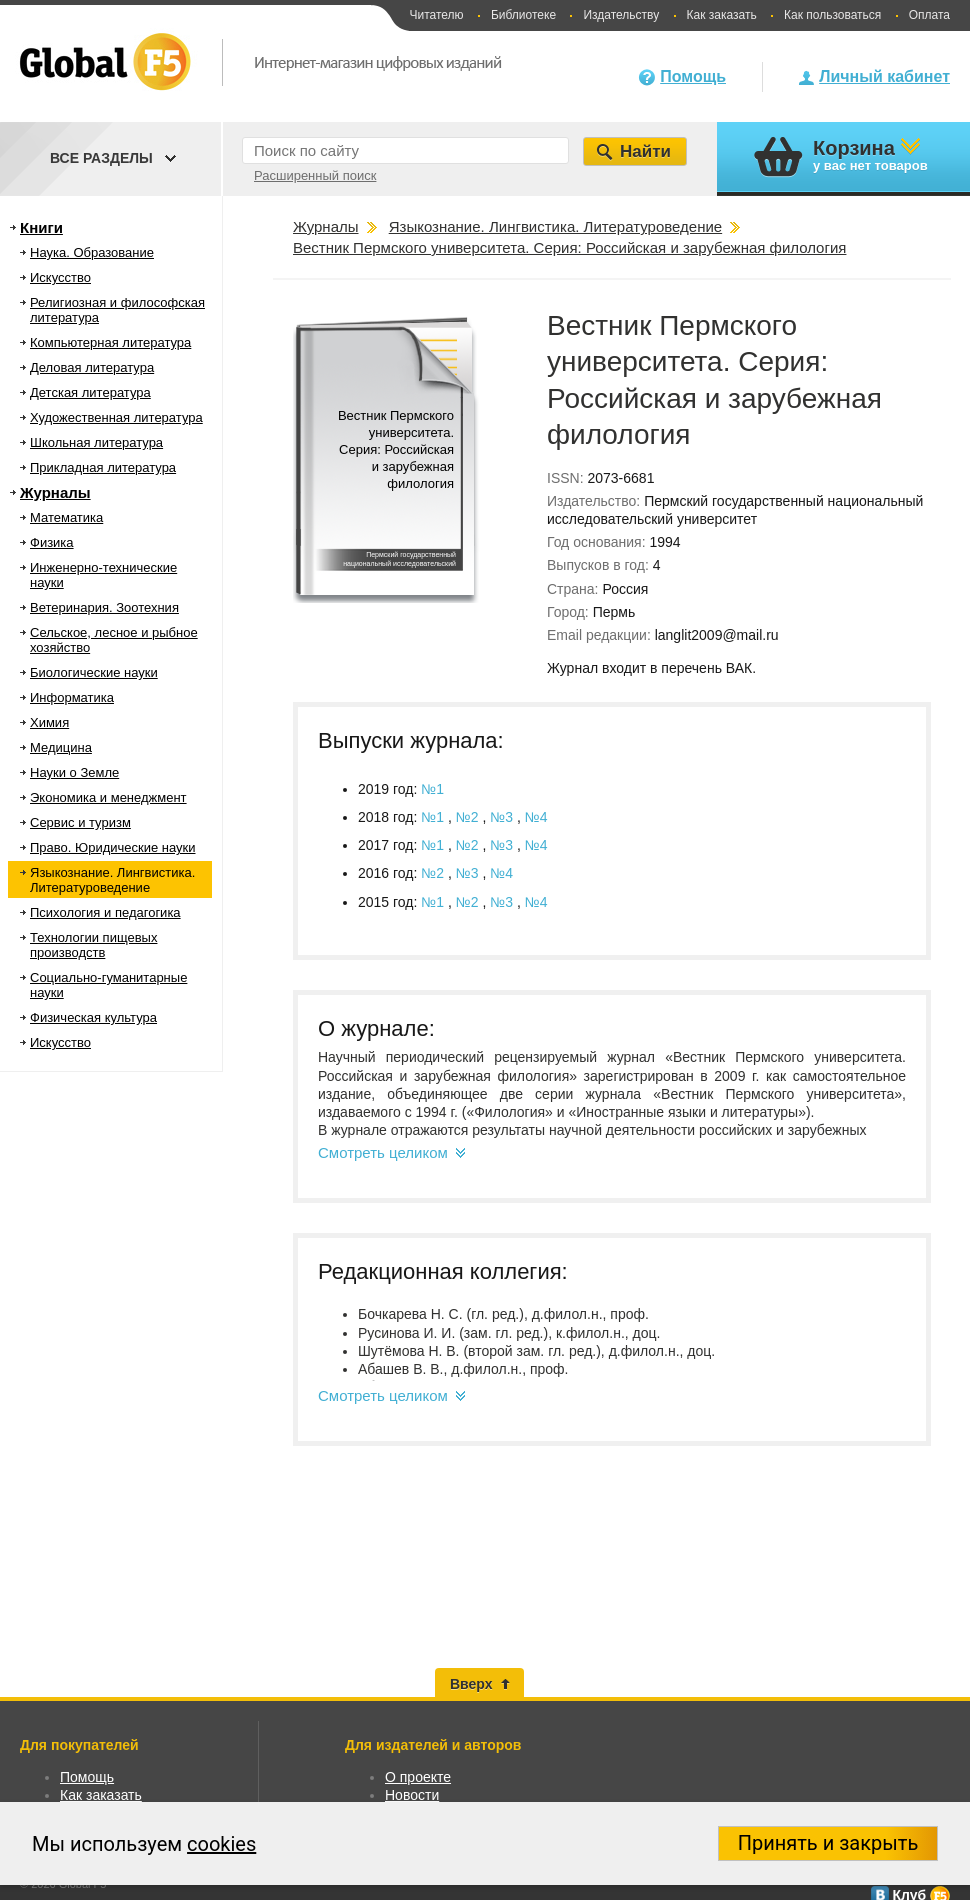 The image size is (970, 1900). Describe the element at coordinates (94, 672) in the screenshot. I see `Биологические науки` at that location.